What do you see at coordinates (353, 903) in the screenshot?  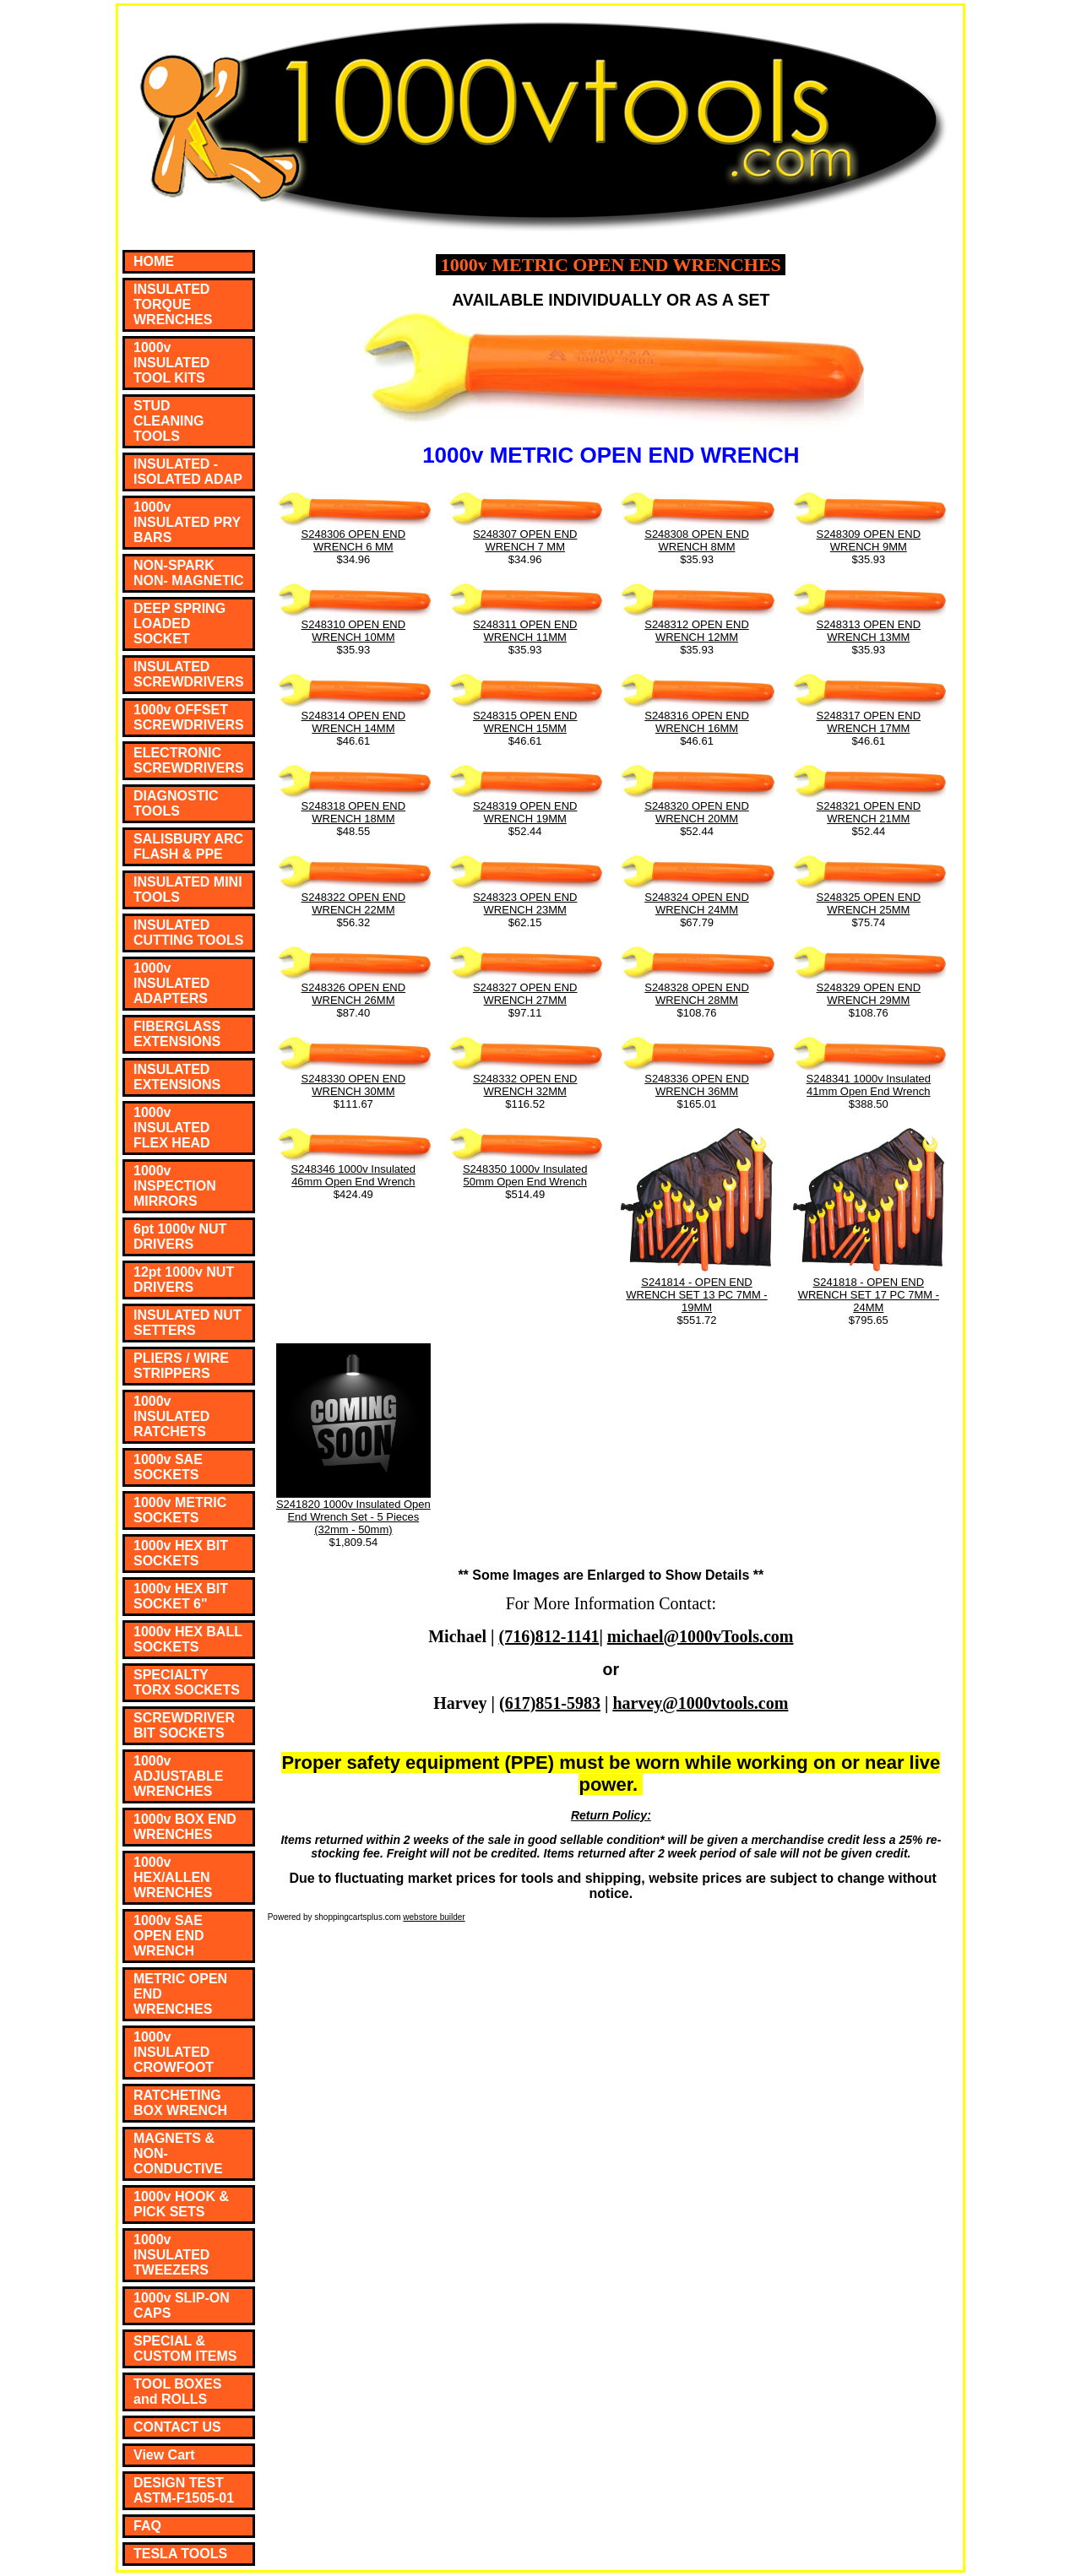 I see `S248322 OPEN END WRENCH 22MM` at bounding box center [353, 903].